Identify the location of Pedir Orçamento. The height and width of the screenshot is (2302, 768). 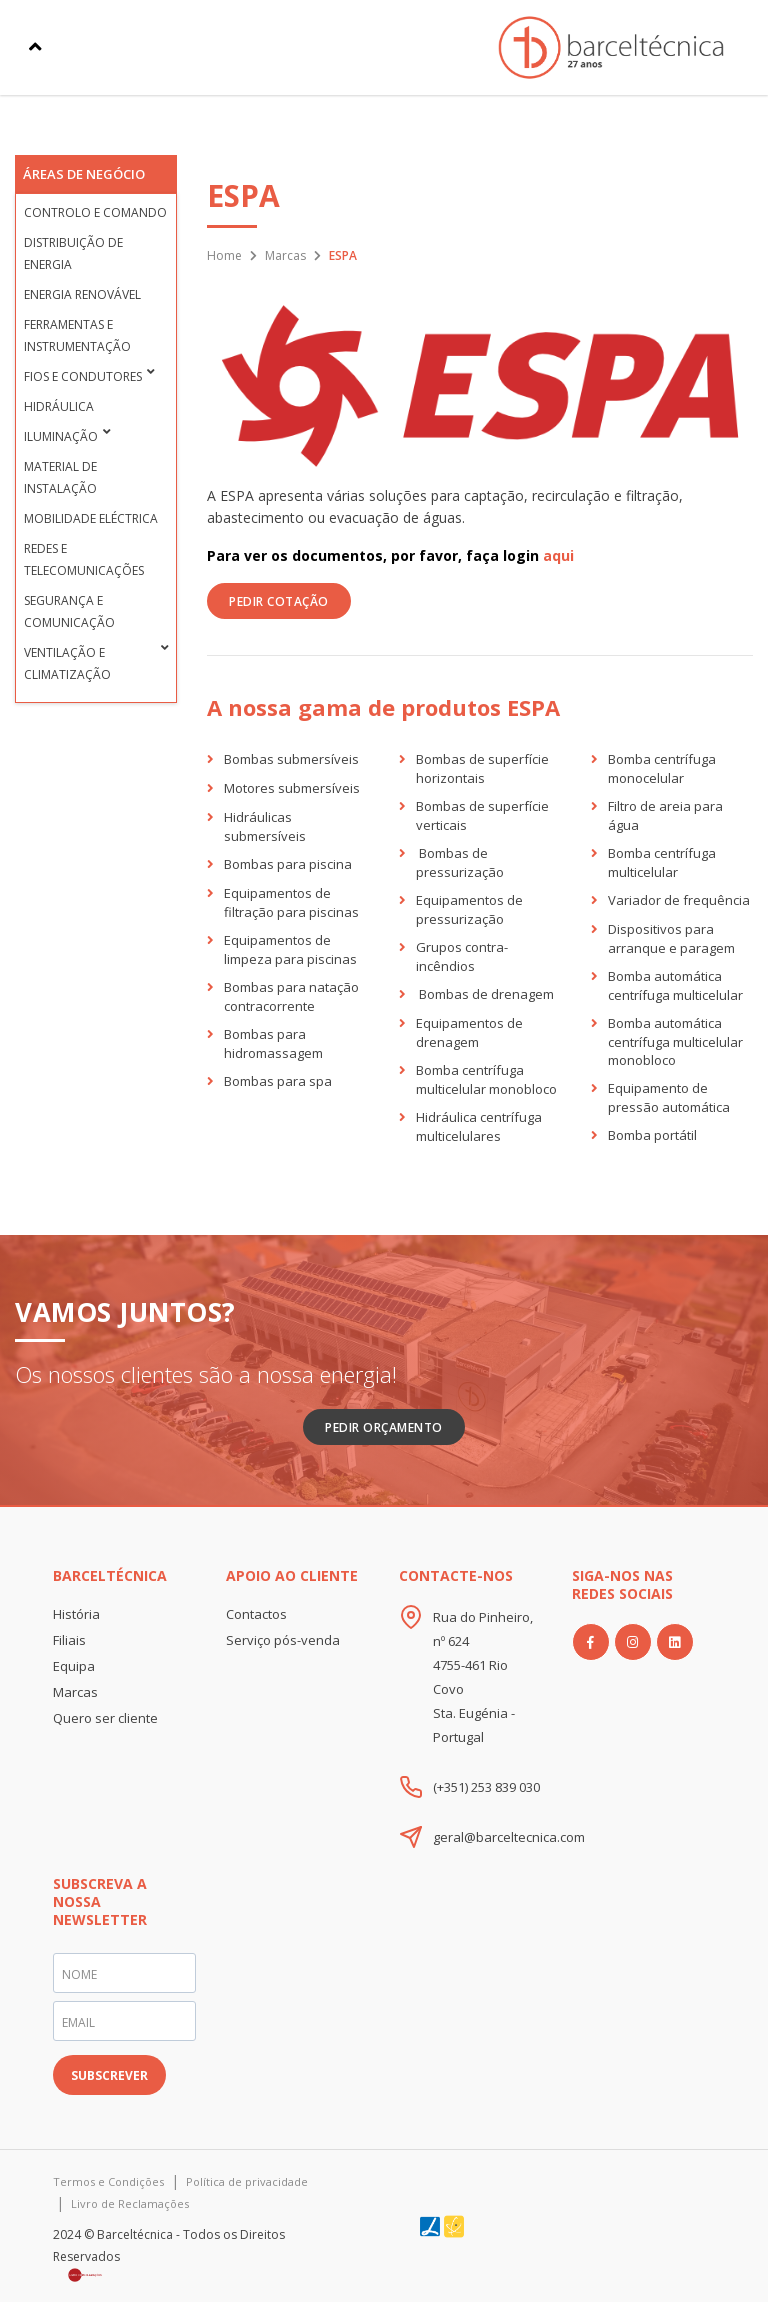
(384, 1427).